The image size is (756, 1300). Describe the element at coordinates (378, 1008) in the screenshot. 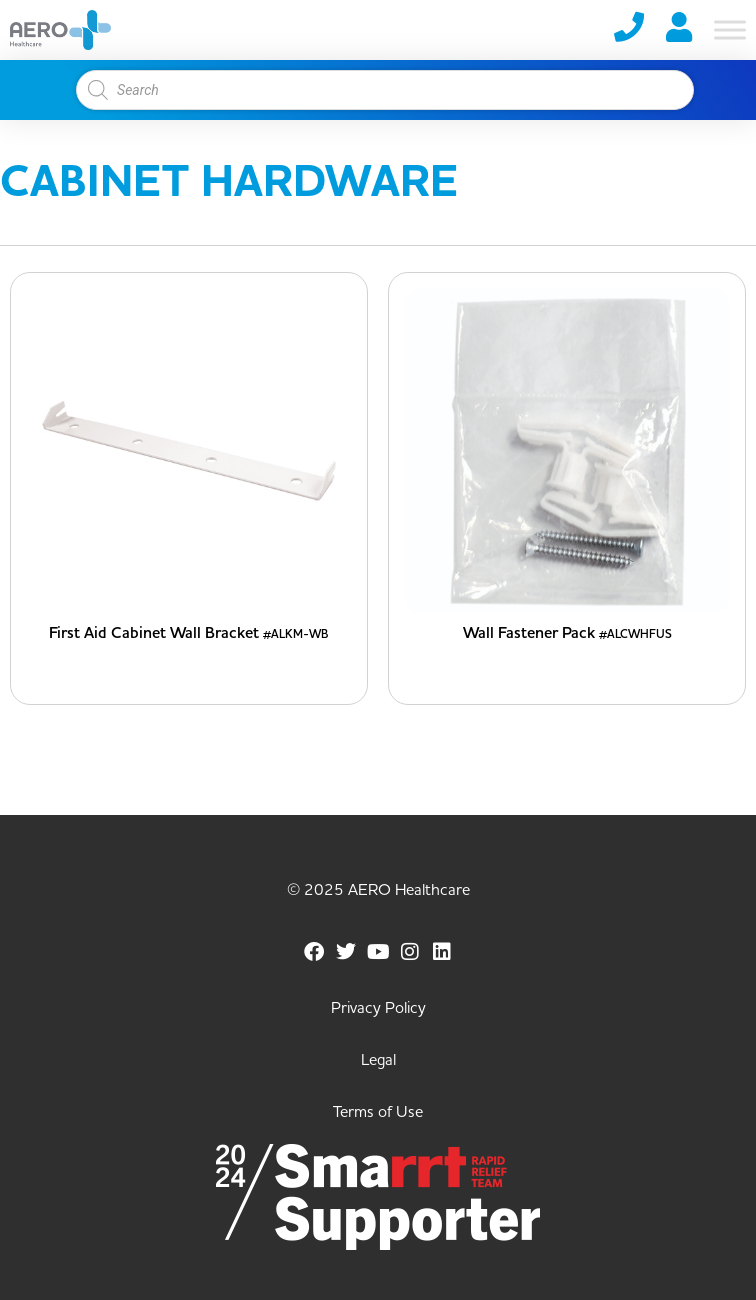

I see `Privacy Policy` at that location.